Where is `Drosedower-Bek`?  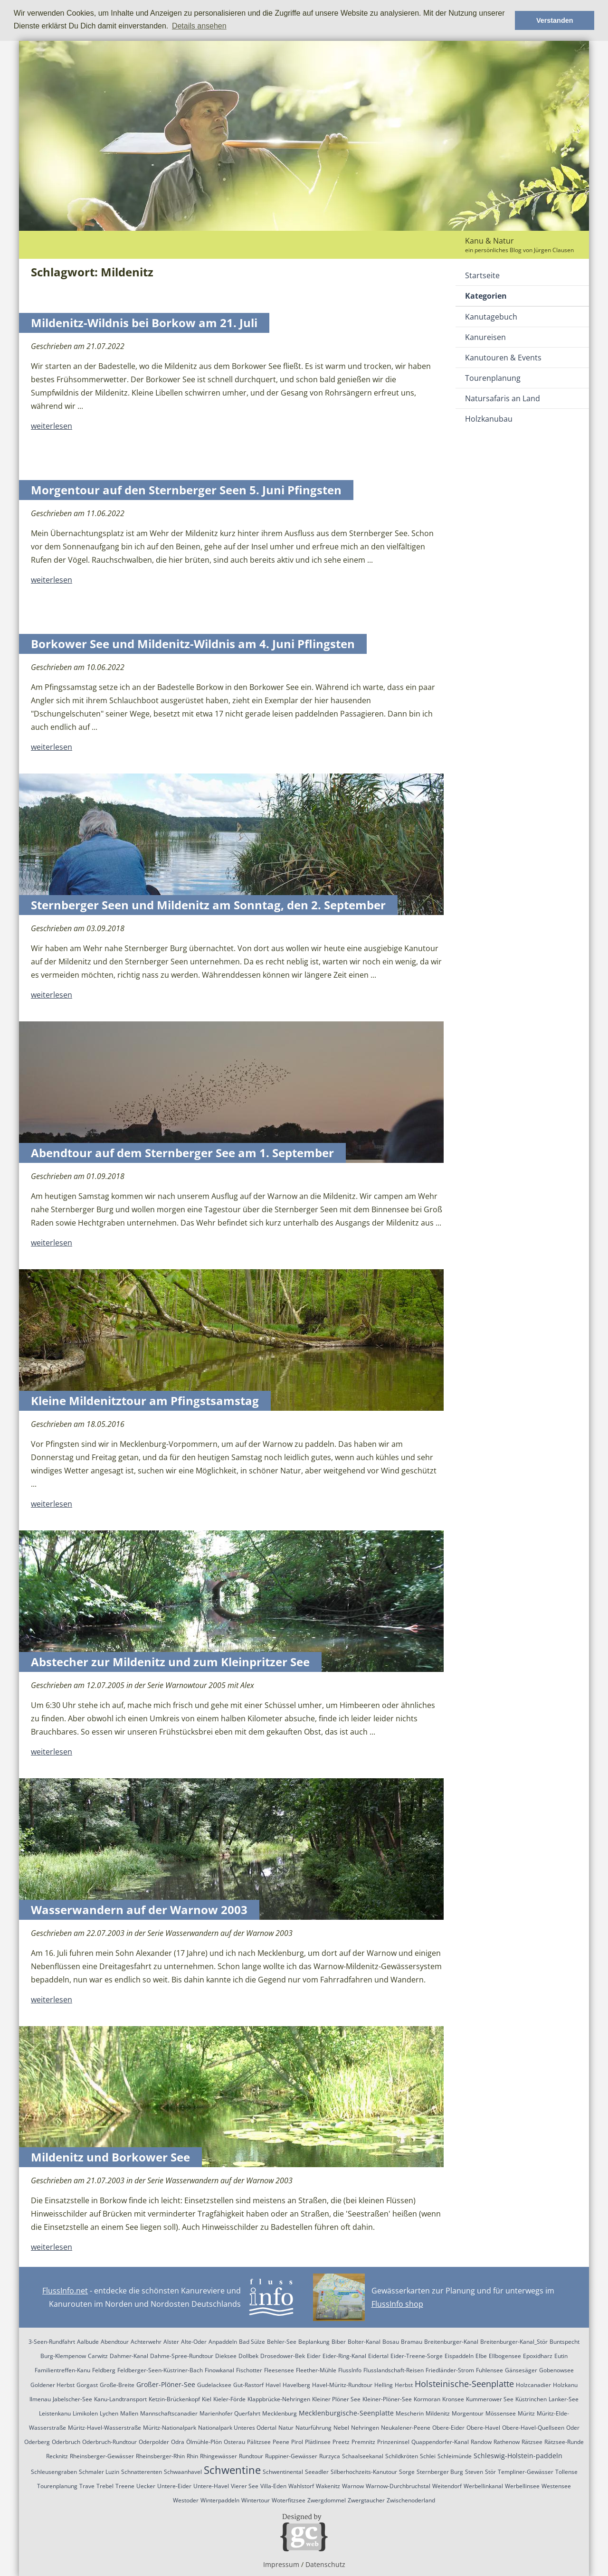
Drosedower-Bek is located at coordinates (282, 2356).